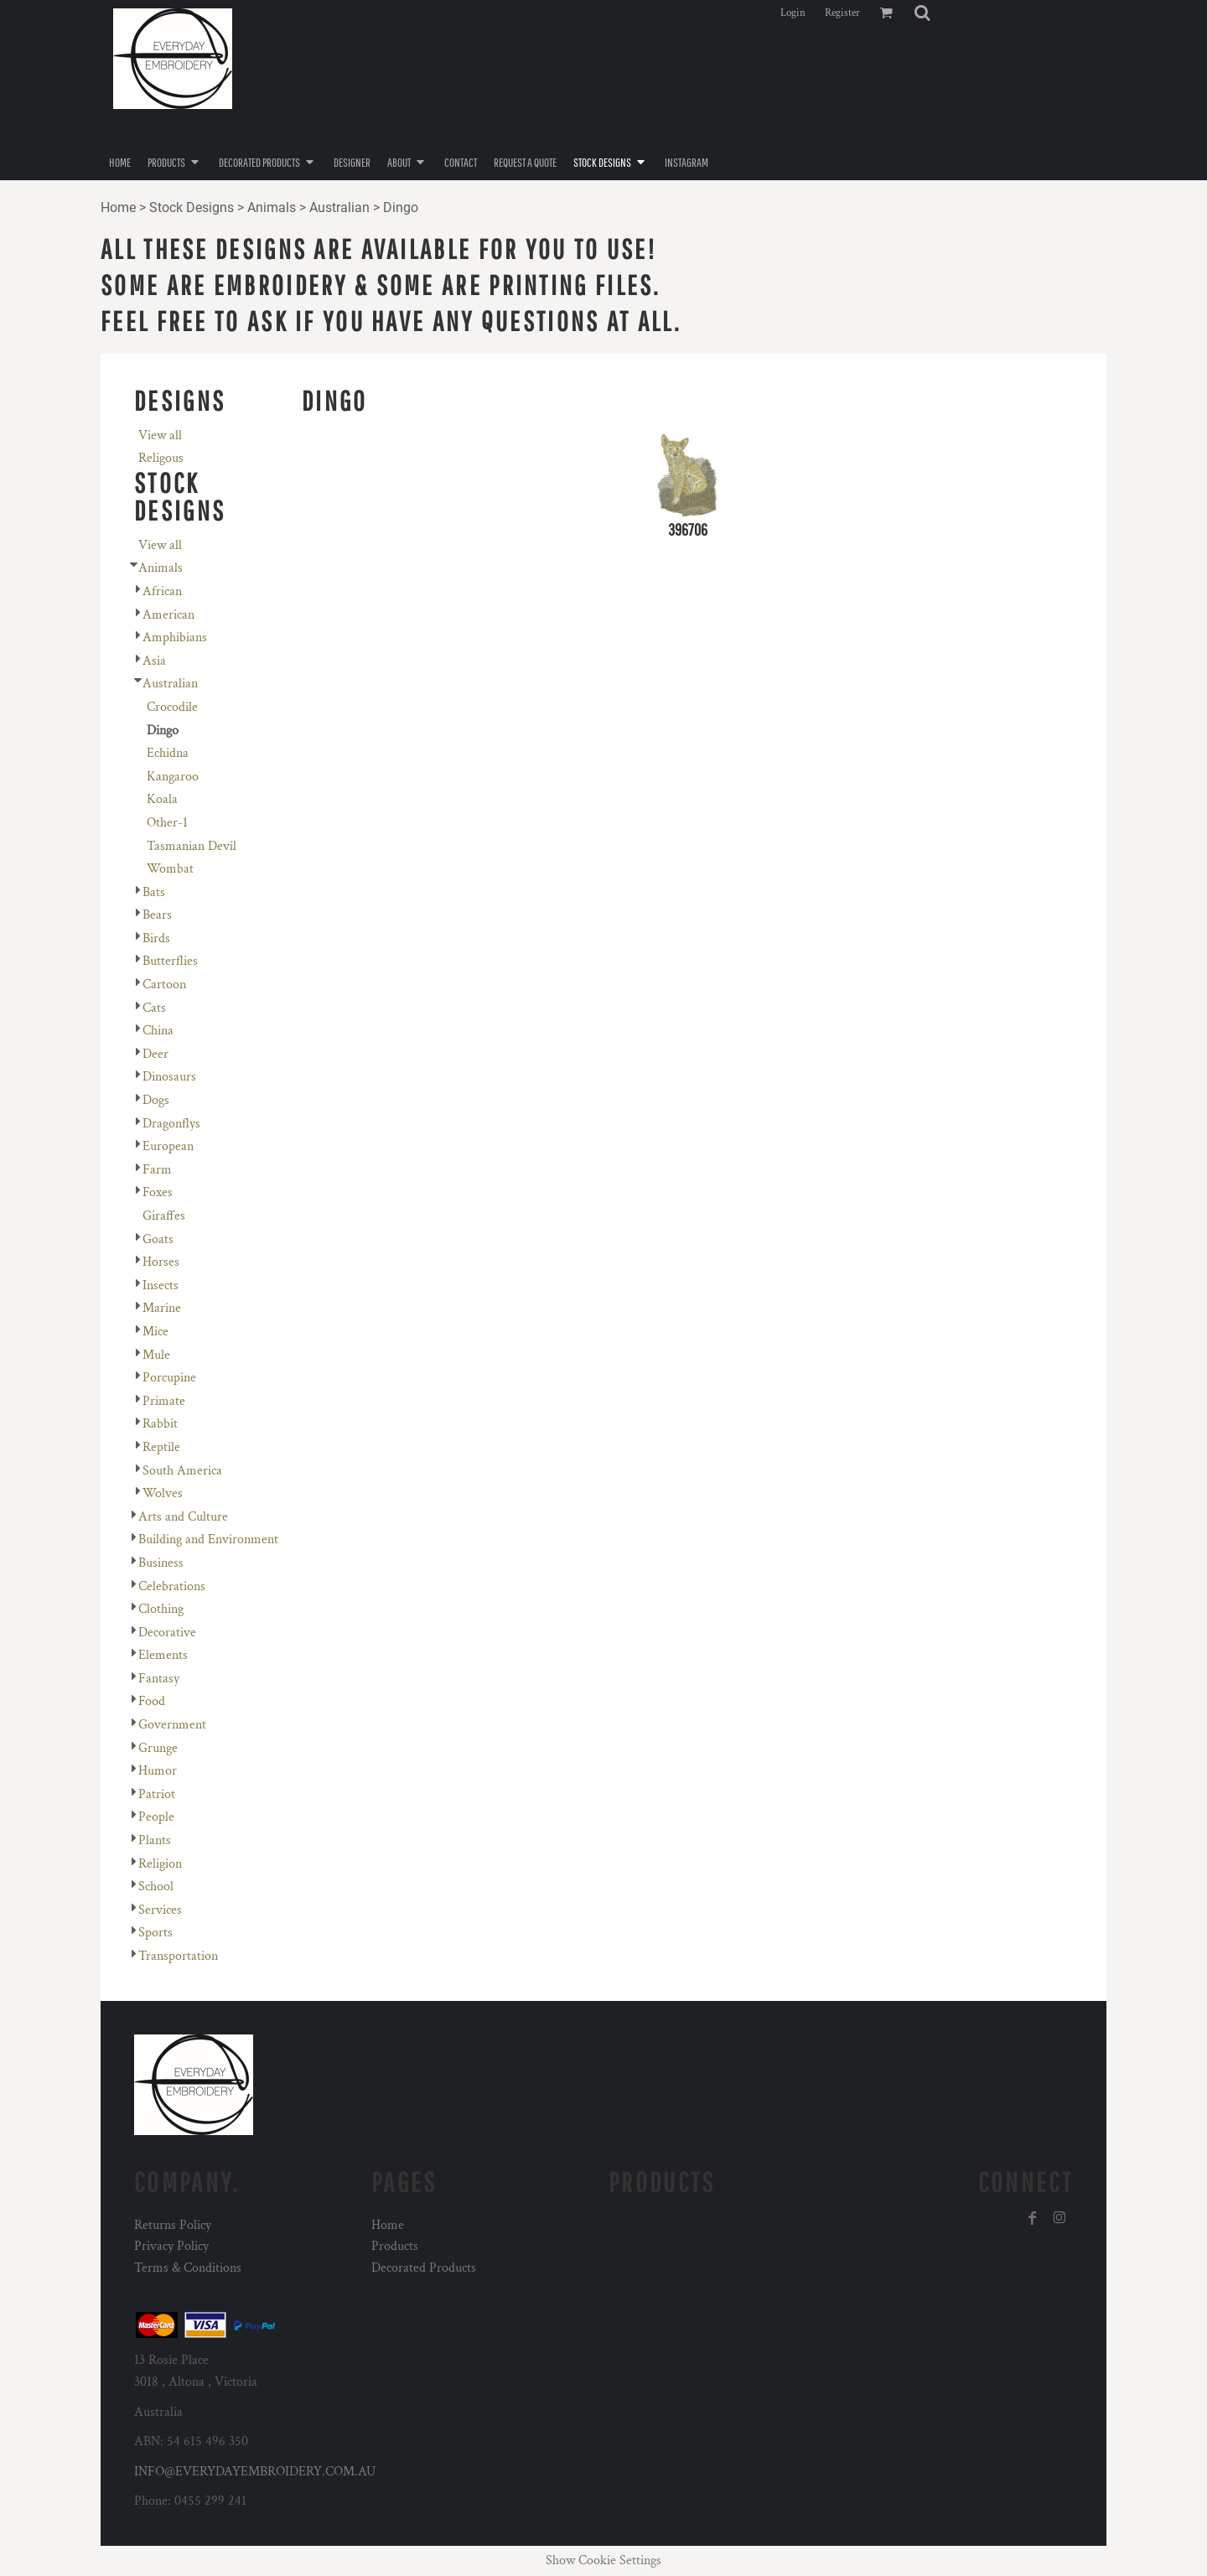 This screenshot has width=1207, height=2576. Describe the element at coordinates (160, 1864) in the screenshot. I see `Religion` at that location.